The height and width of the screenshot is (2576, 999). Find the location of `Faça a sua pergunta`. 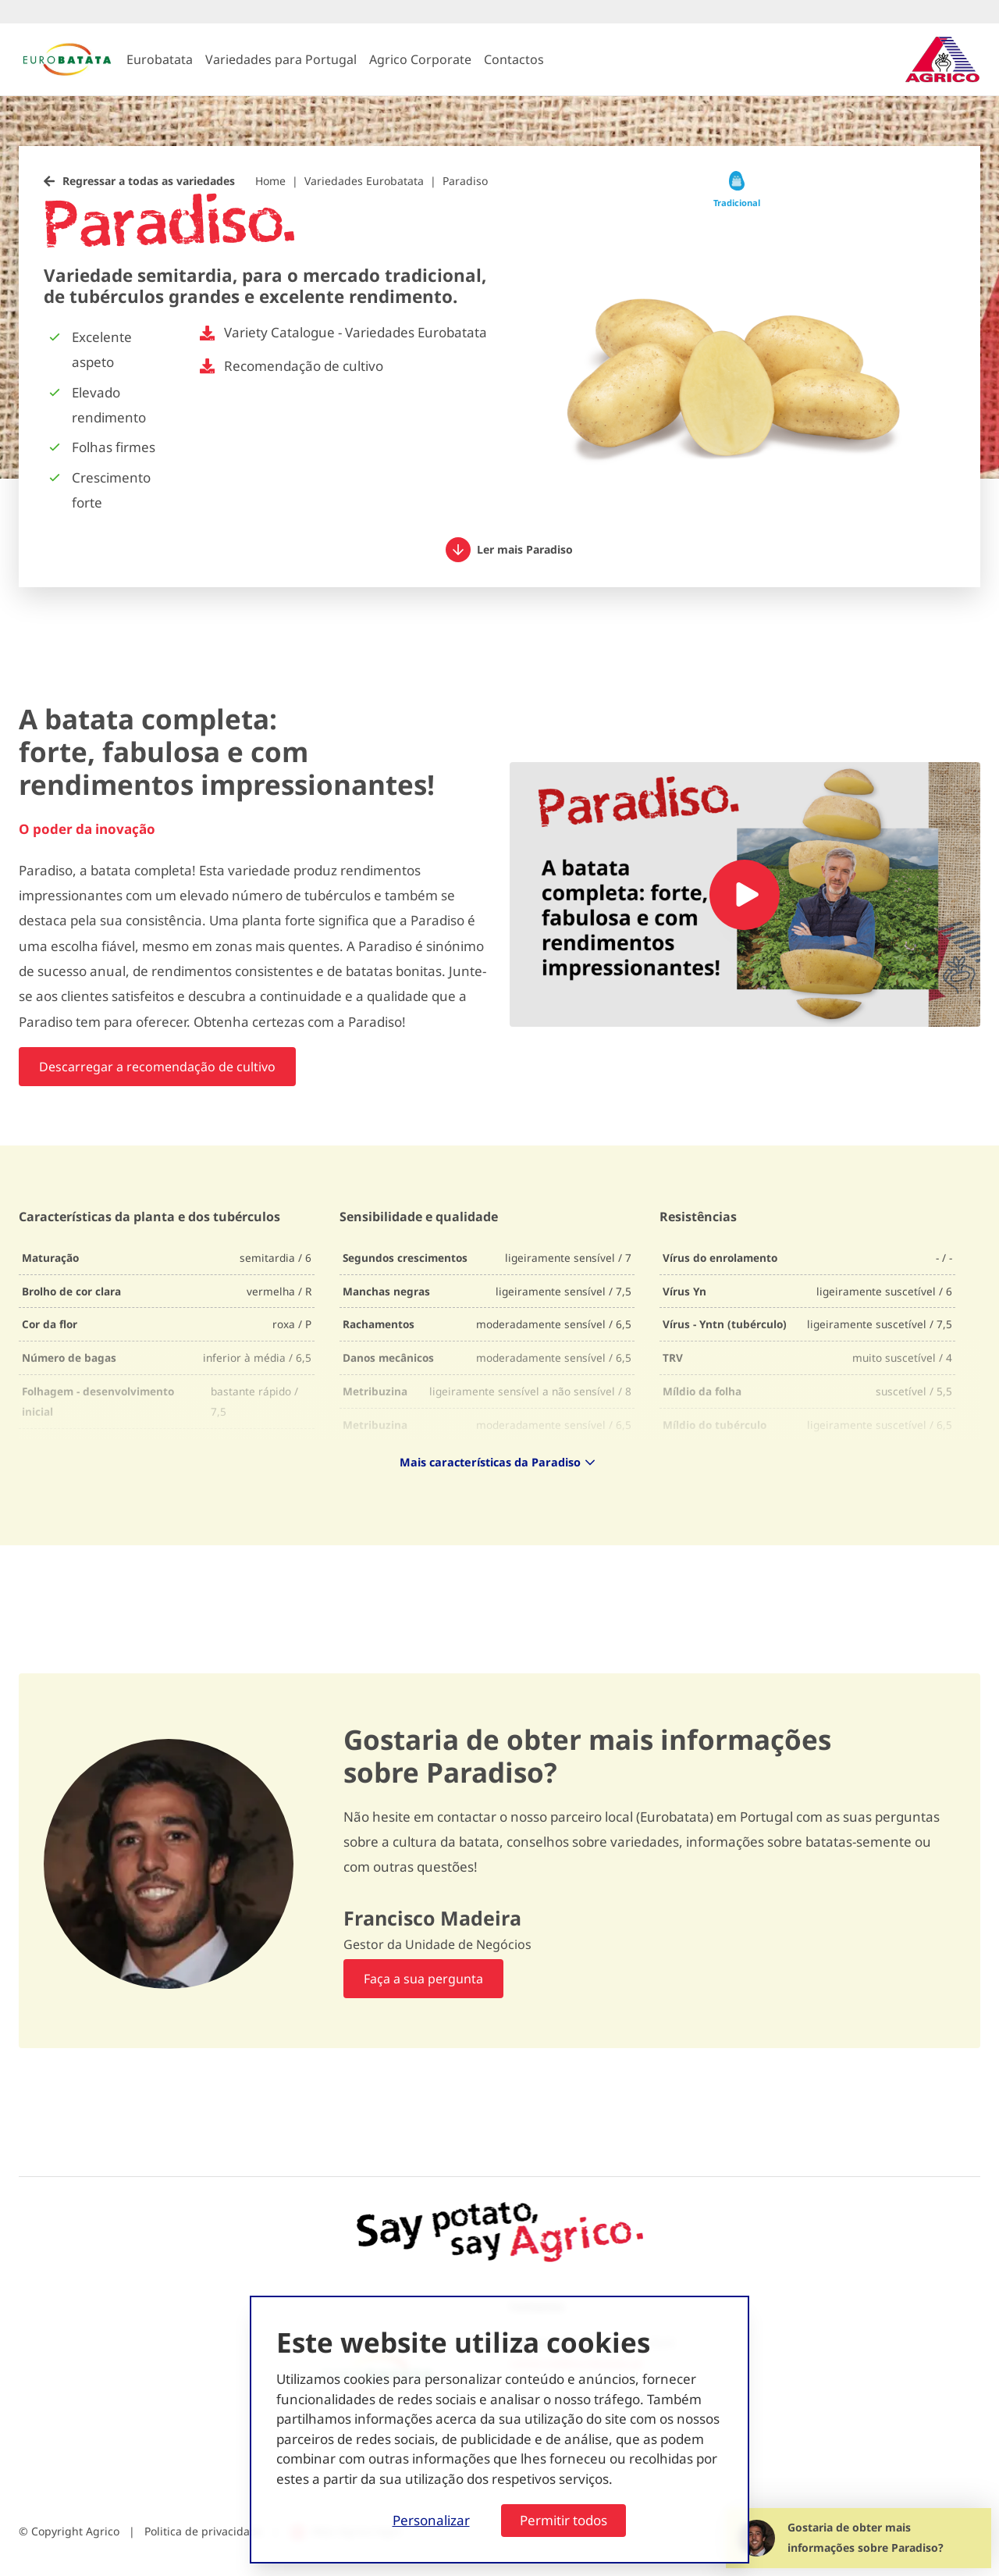

Faça a sua pergunta is located at coordinates (423, 1978).